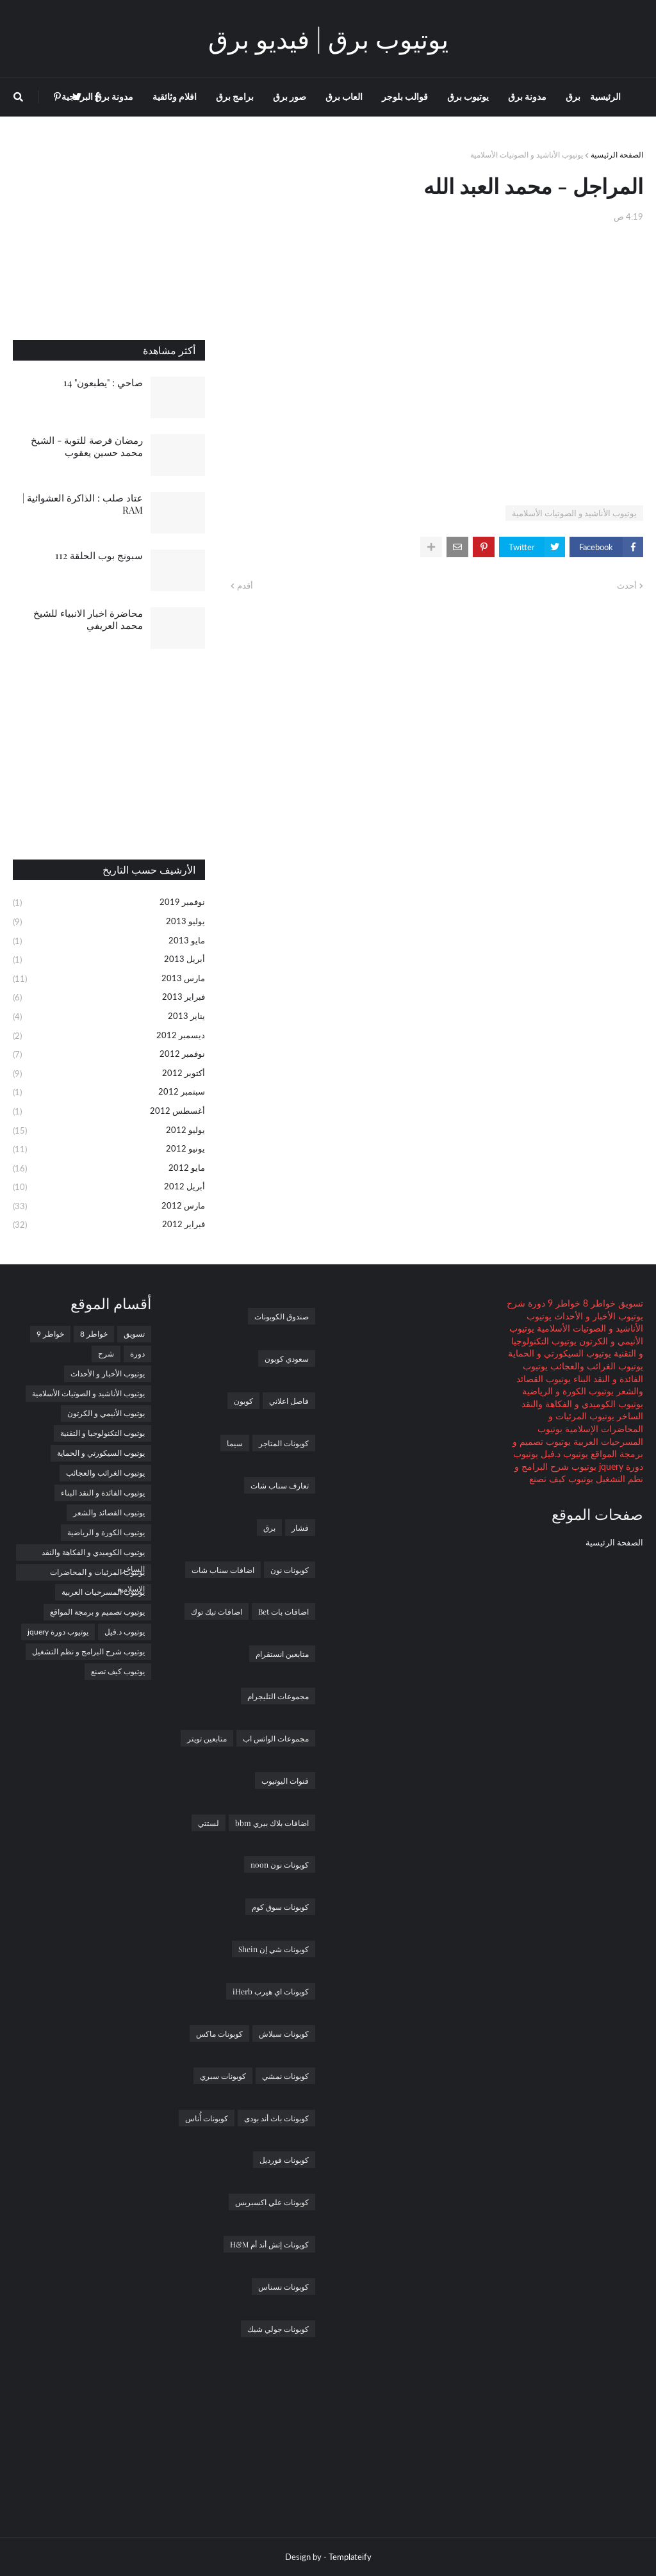 The height and width of the screenshot is (2576, 656). What do you see at coordinates (109, 1054) in the screenshot?
I see `نوفمبر 2012` at bounding box center [109, 1054].